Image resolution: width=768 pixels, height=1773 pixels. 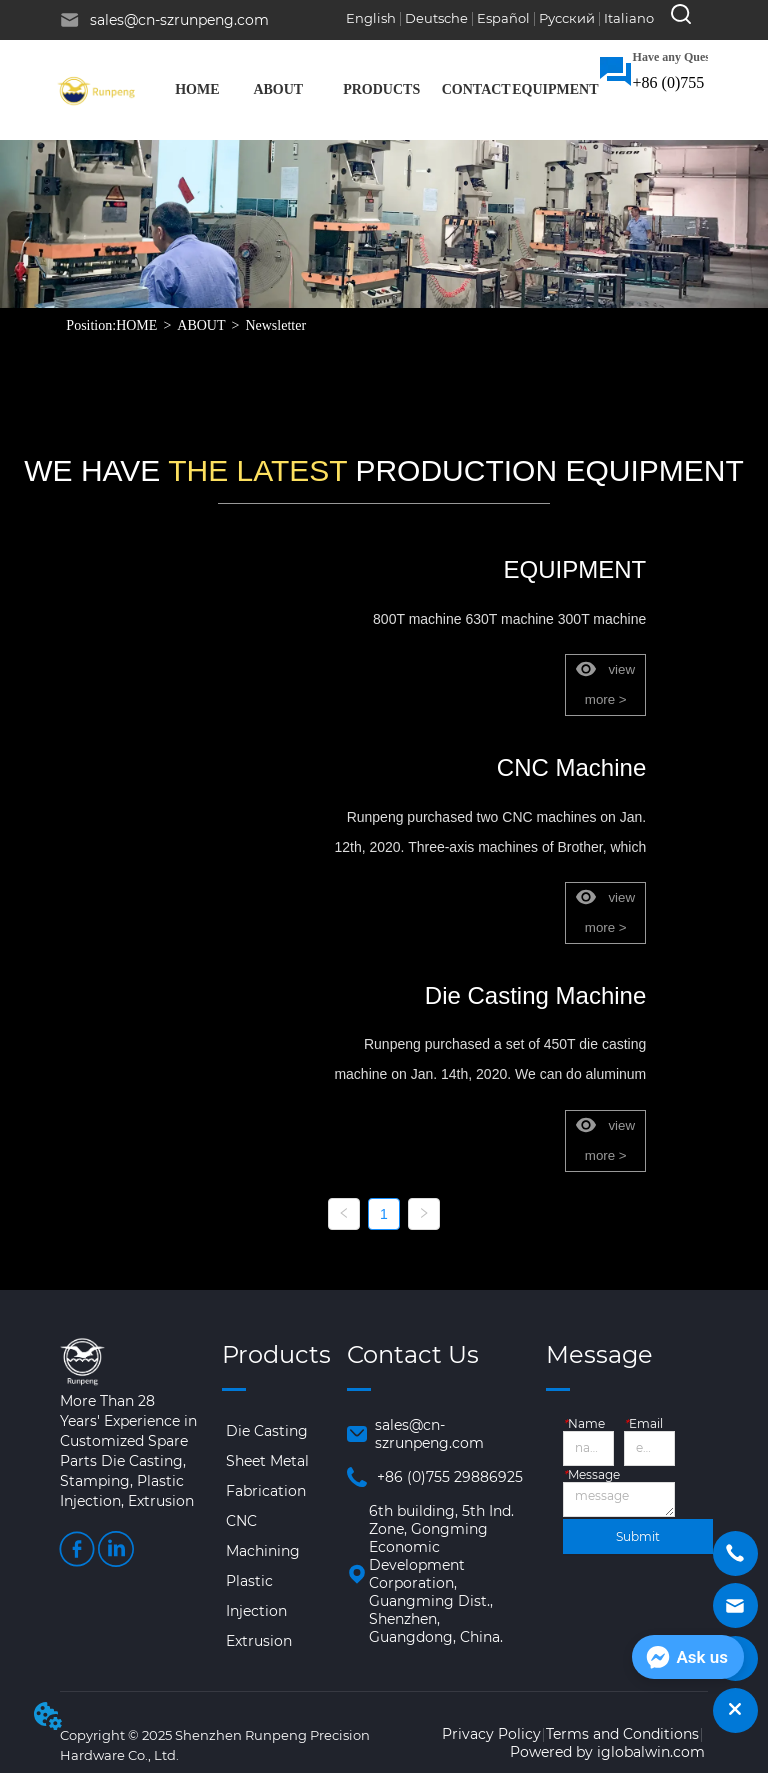 What do you see at coordinates (197, 89) in the screenshot?
I see `HOME [menuitem]` at bounding box center [197, 89].